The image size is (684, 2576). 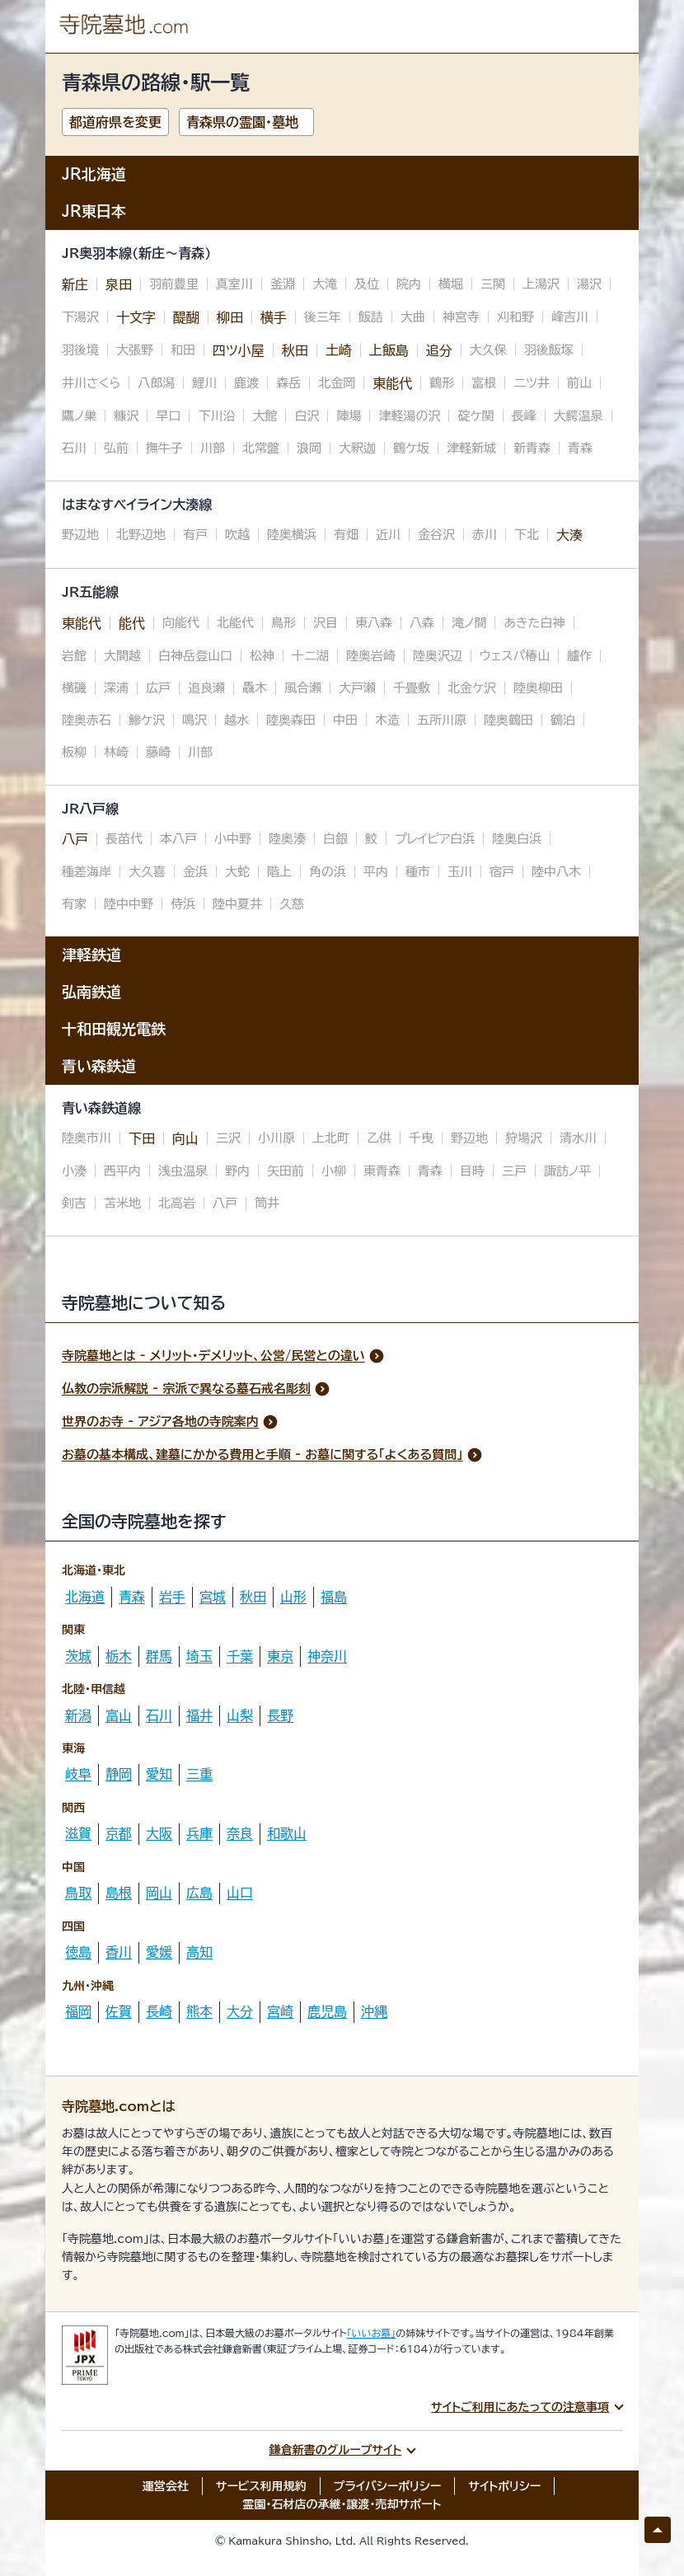 What do you see at coordinates (185, 1138) in the screenshot?
I see `向山` at bounding box center [185, 1138].